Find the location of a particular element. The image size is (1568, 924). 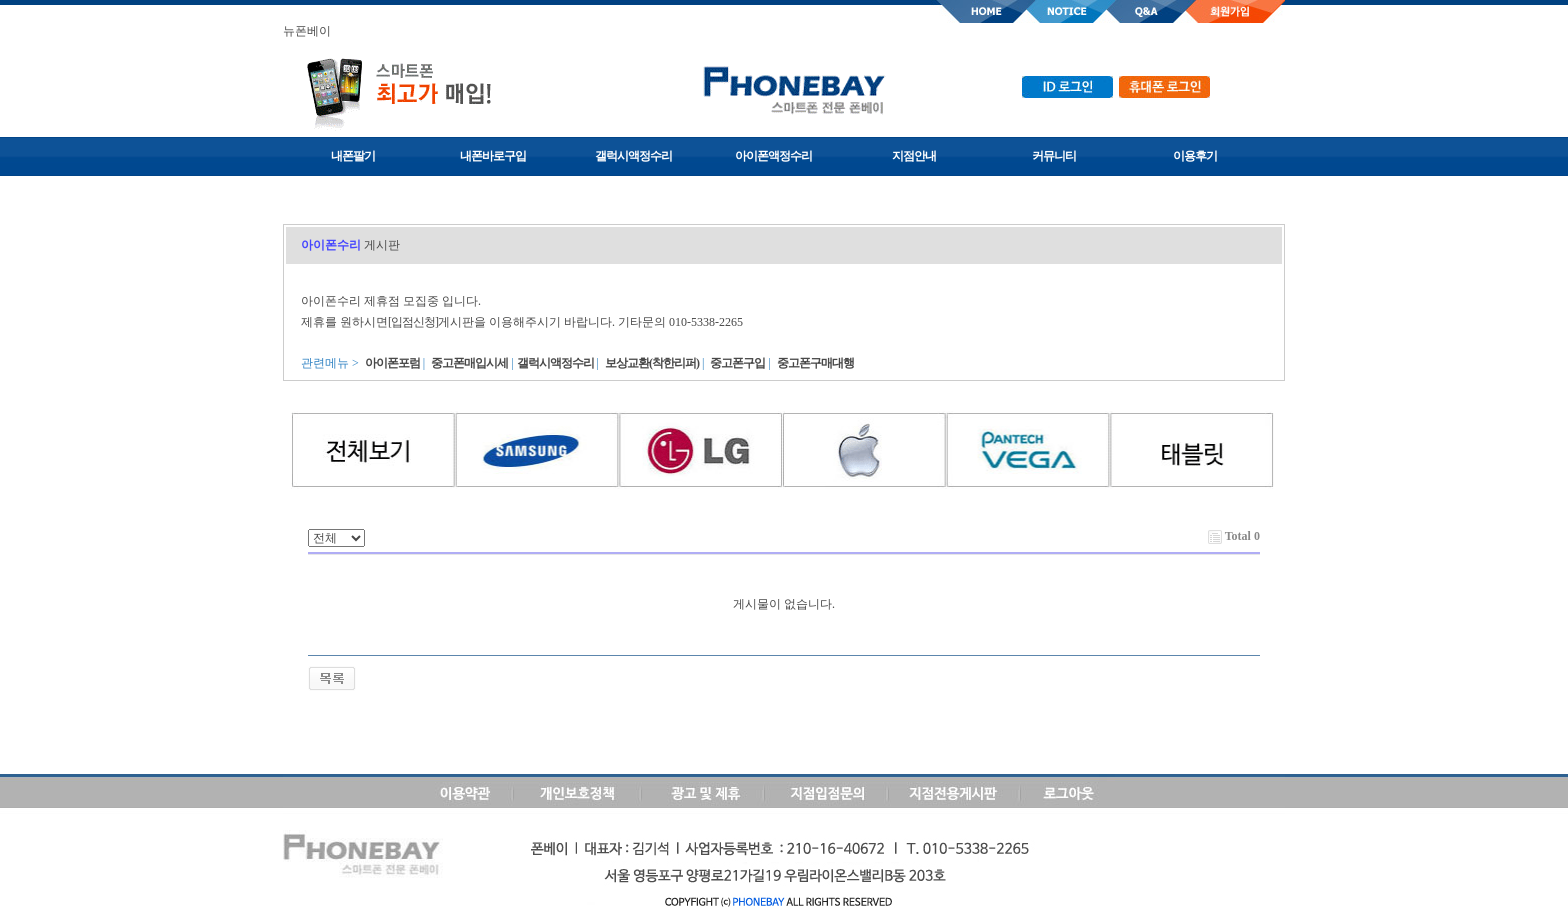

이용후기 is located at coordinates (1195, 156).